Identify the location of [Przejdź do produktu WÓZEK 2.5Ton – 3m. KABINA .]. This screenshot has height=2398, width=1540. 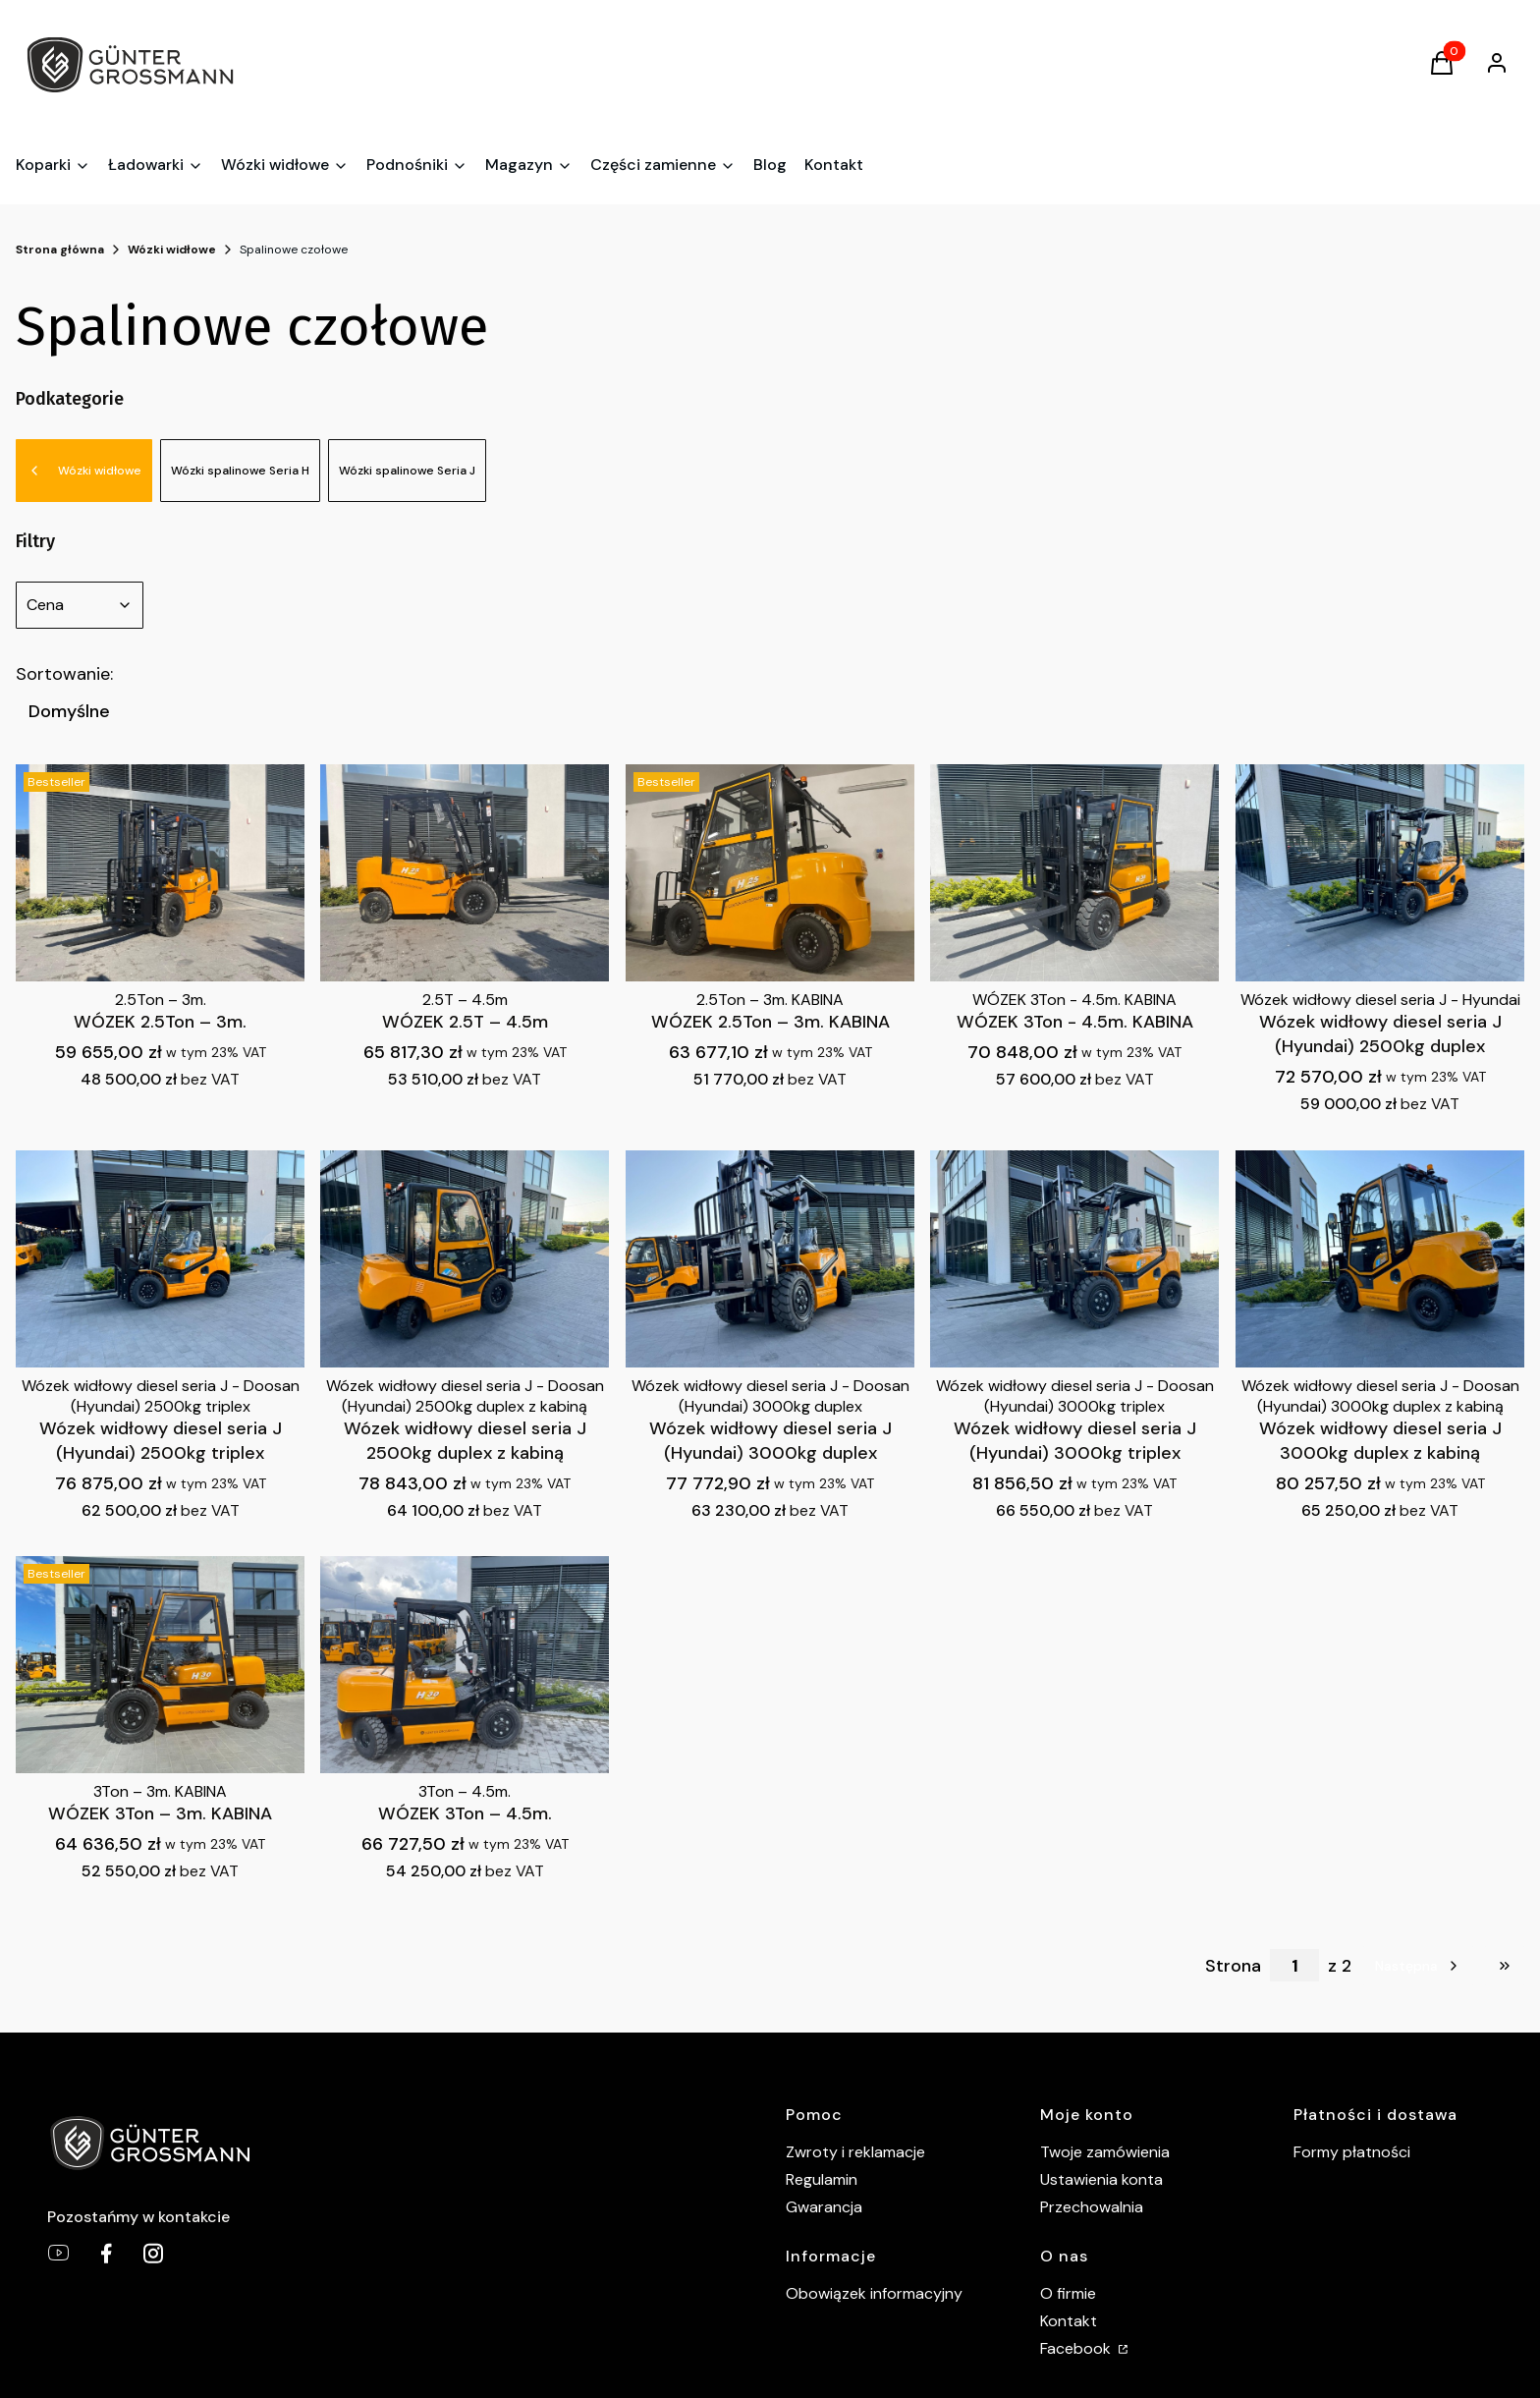
(770, 872).